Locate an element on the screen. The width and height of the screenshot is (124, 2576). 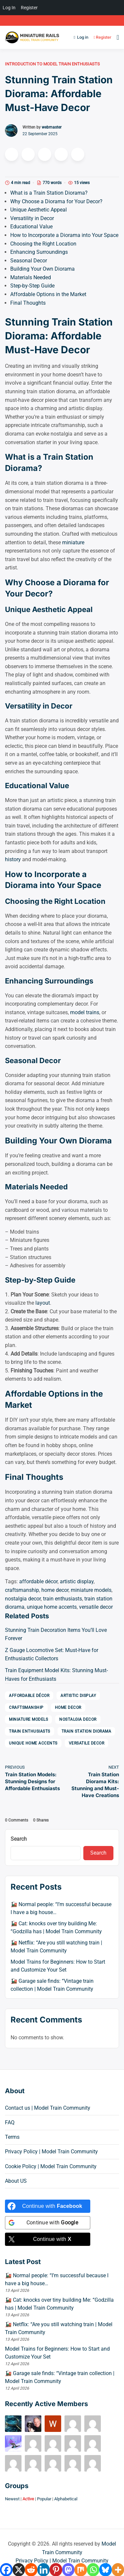
artistic display is located at coordinates (77, 1581).